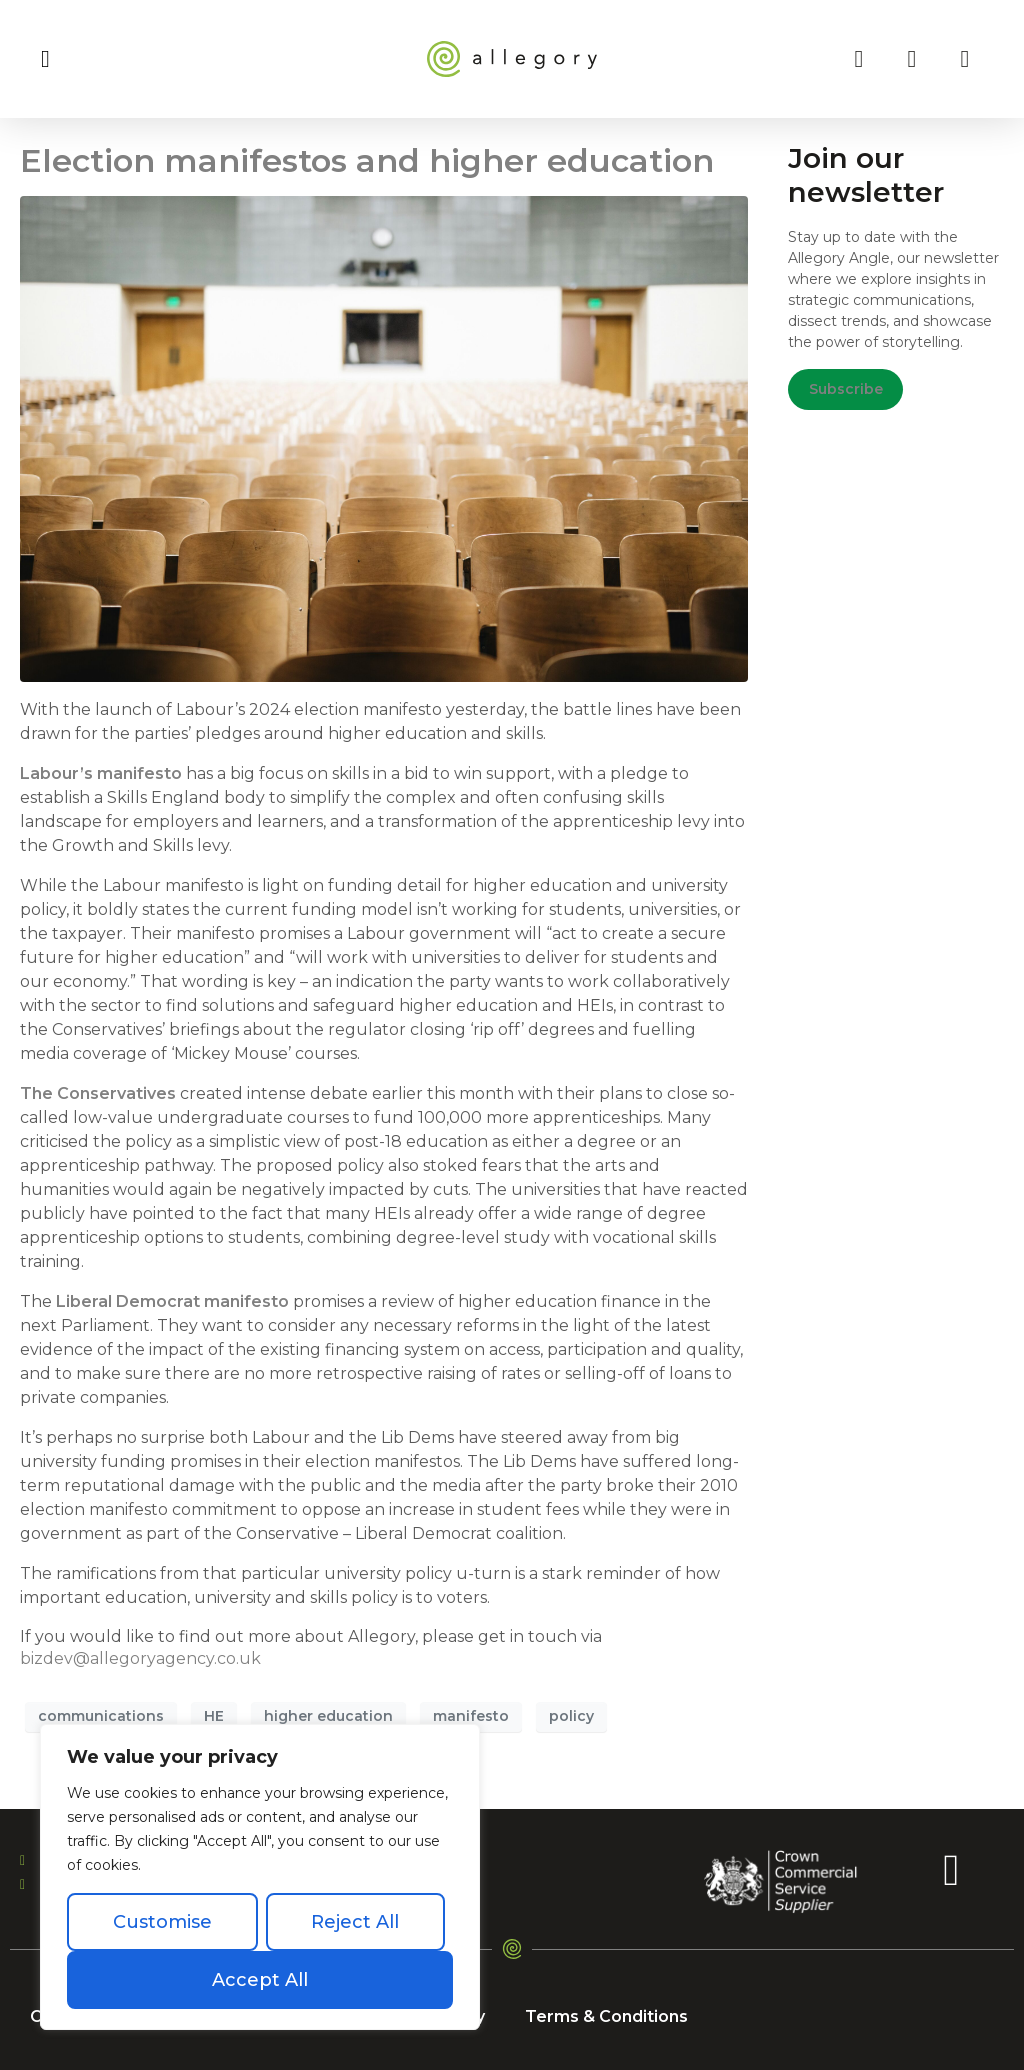 The image size is (1024, 2070). What do you see at coordinates (606, 2016) in the screenshot?
I see `Terms & Conditions` at bounding box center [606, 2016].